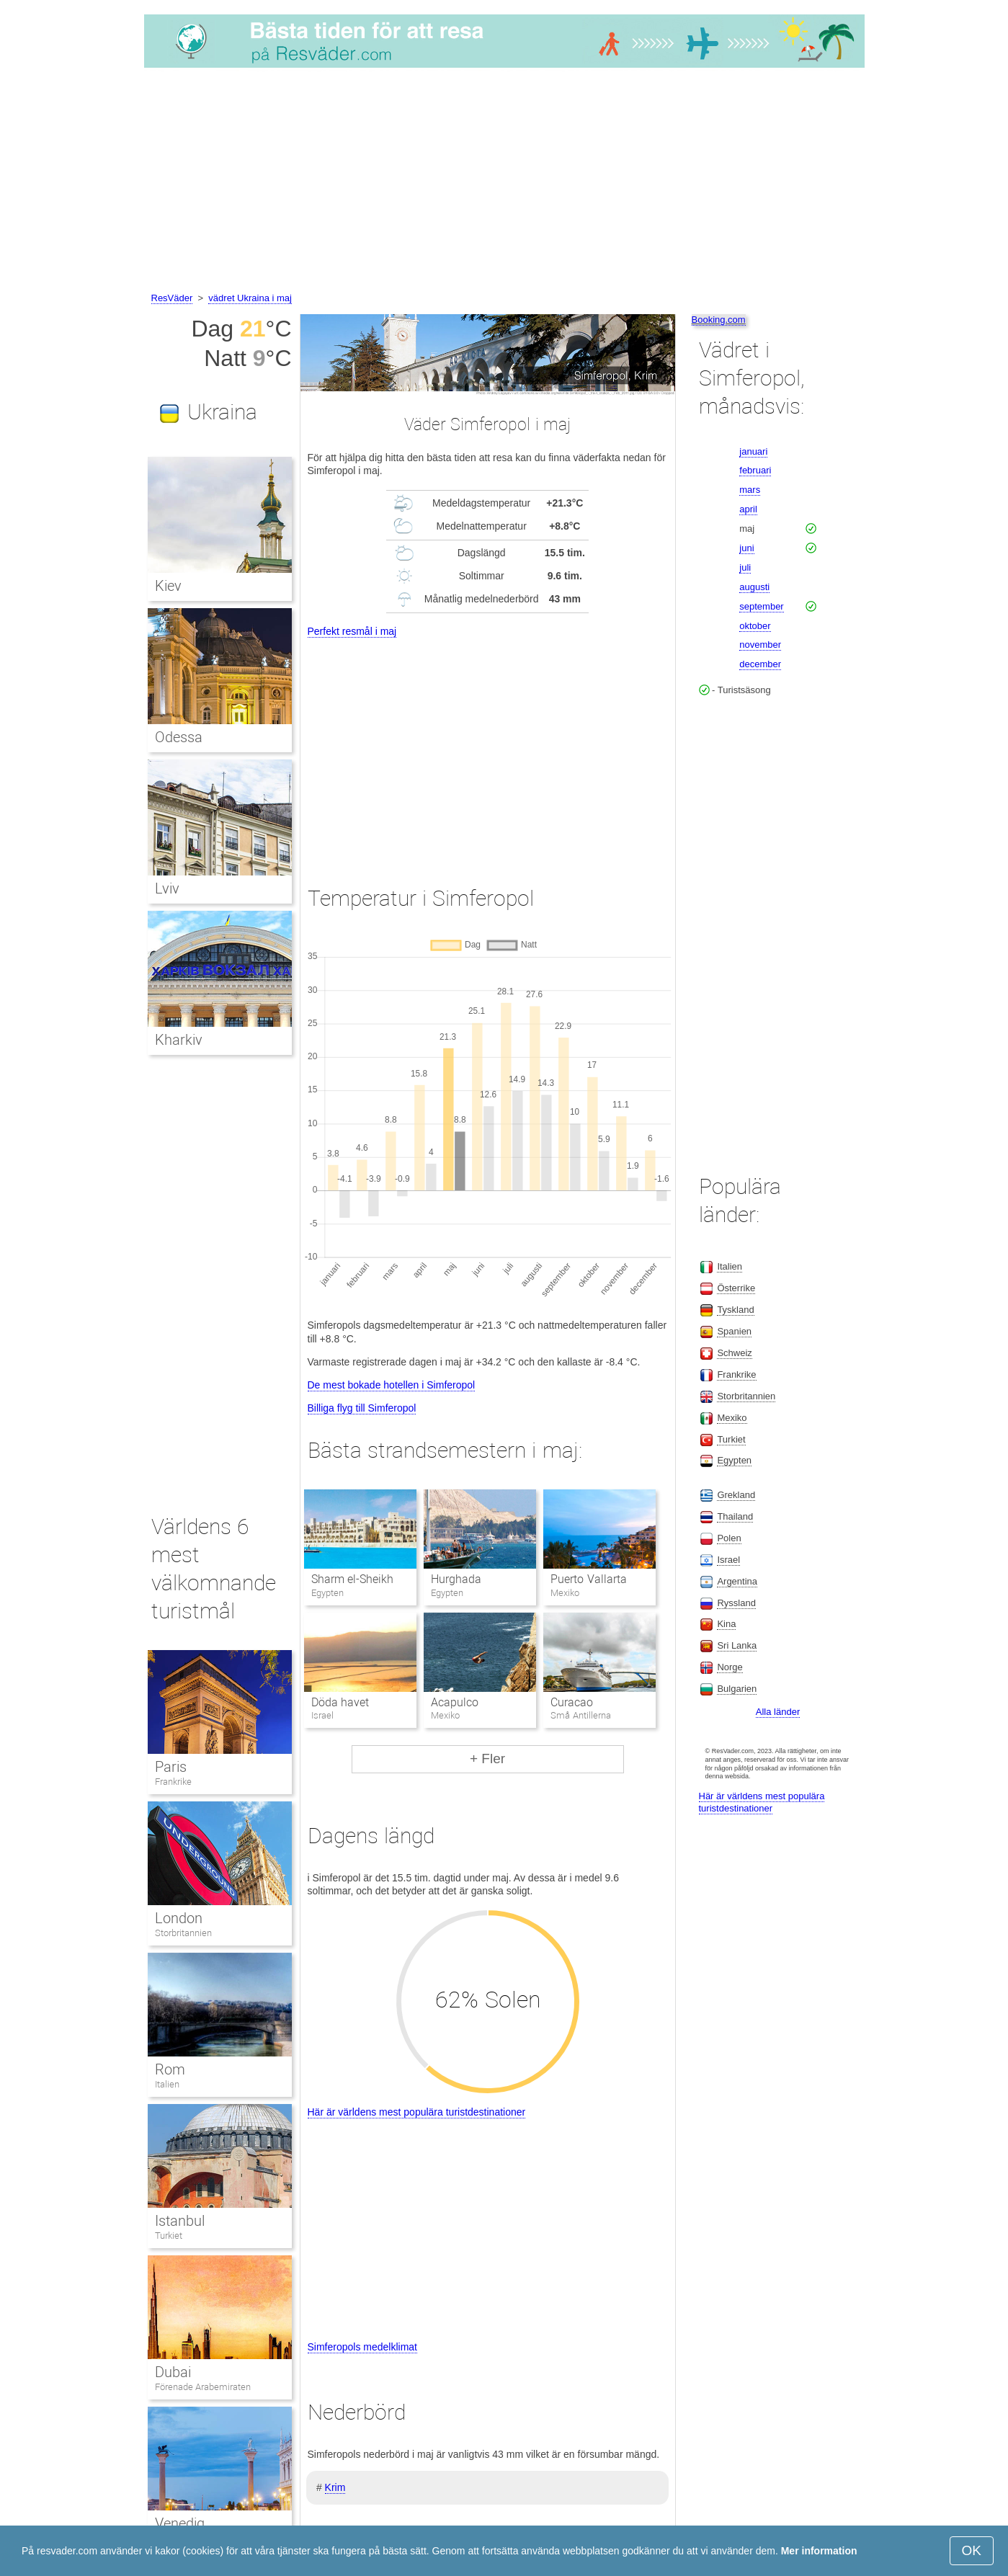  Describe the element at coordinates (454, 1702) in the screenshot. I see `Acapulco` at that location.